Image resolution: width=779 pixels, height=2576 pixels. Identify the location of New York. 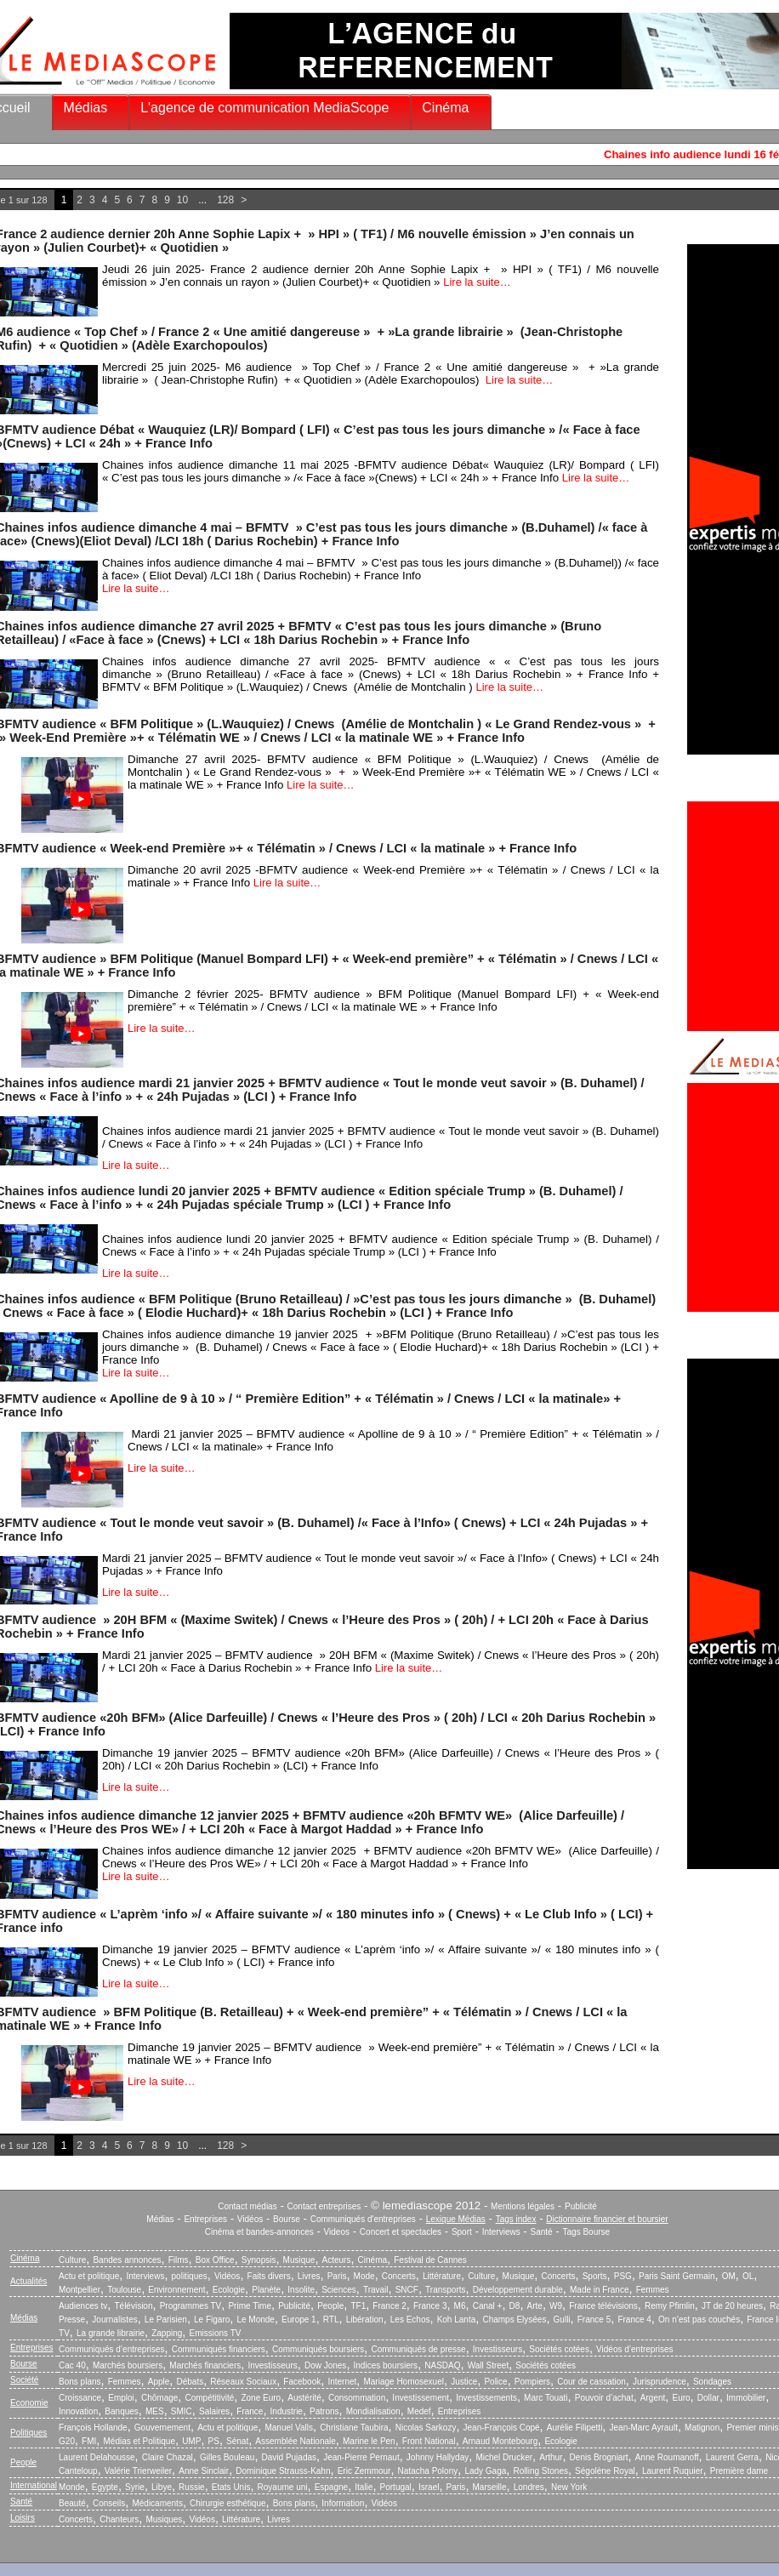
(569, 2487).